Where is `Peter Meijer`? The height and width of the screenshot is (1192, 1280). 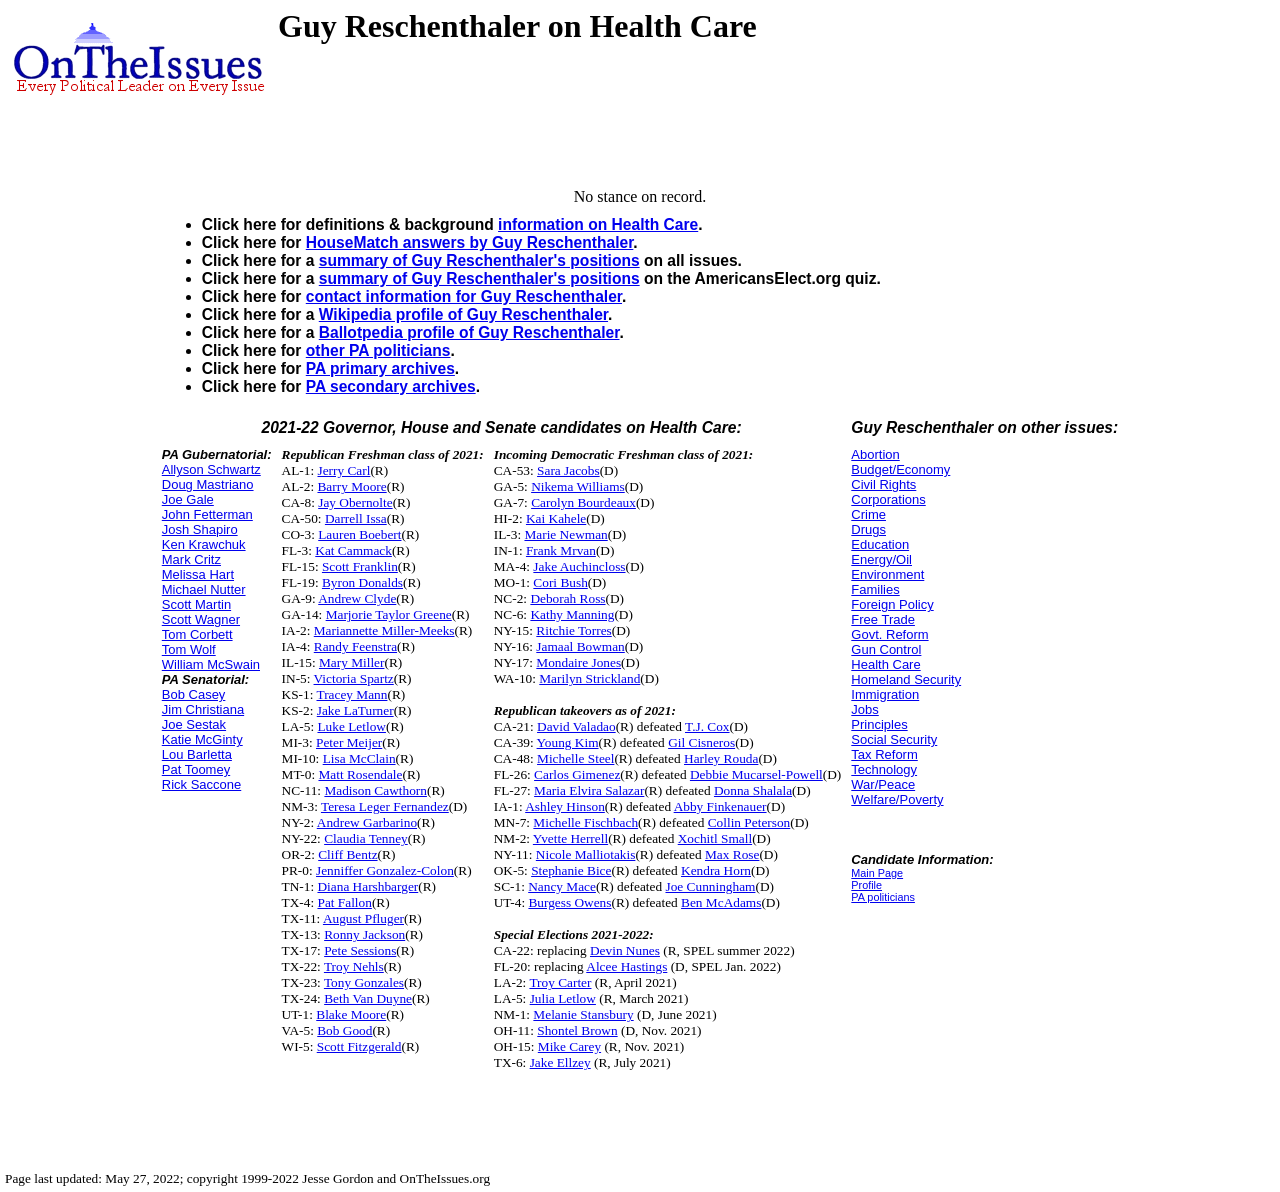
Peter Meijer is located at coordinates (349, 742).